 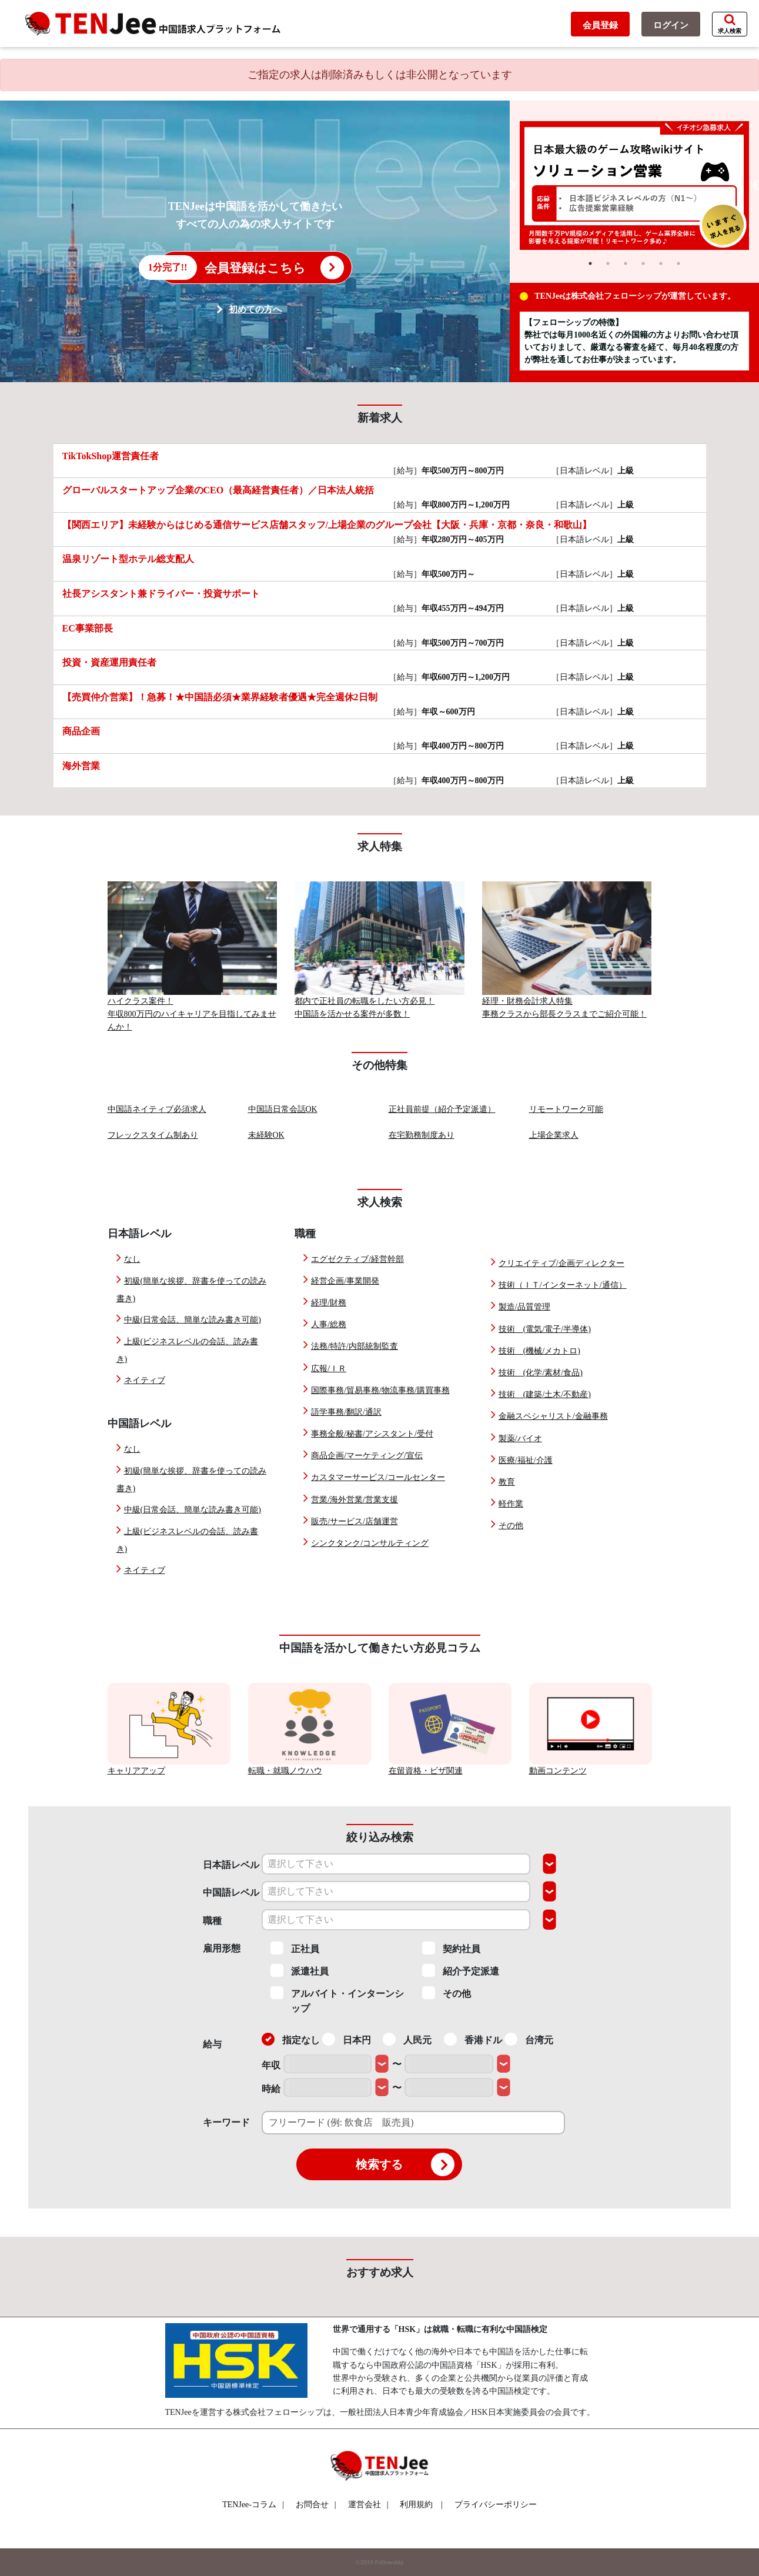 What do you see at coordinates (294, 1948) in the screenshot?
I see `正社員` at bounding box center [294, 1948].